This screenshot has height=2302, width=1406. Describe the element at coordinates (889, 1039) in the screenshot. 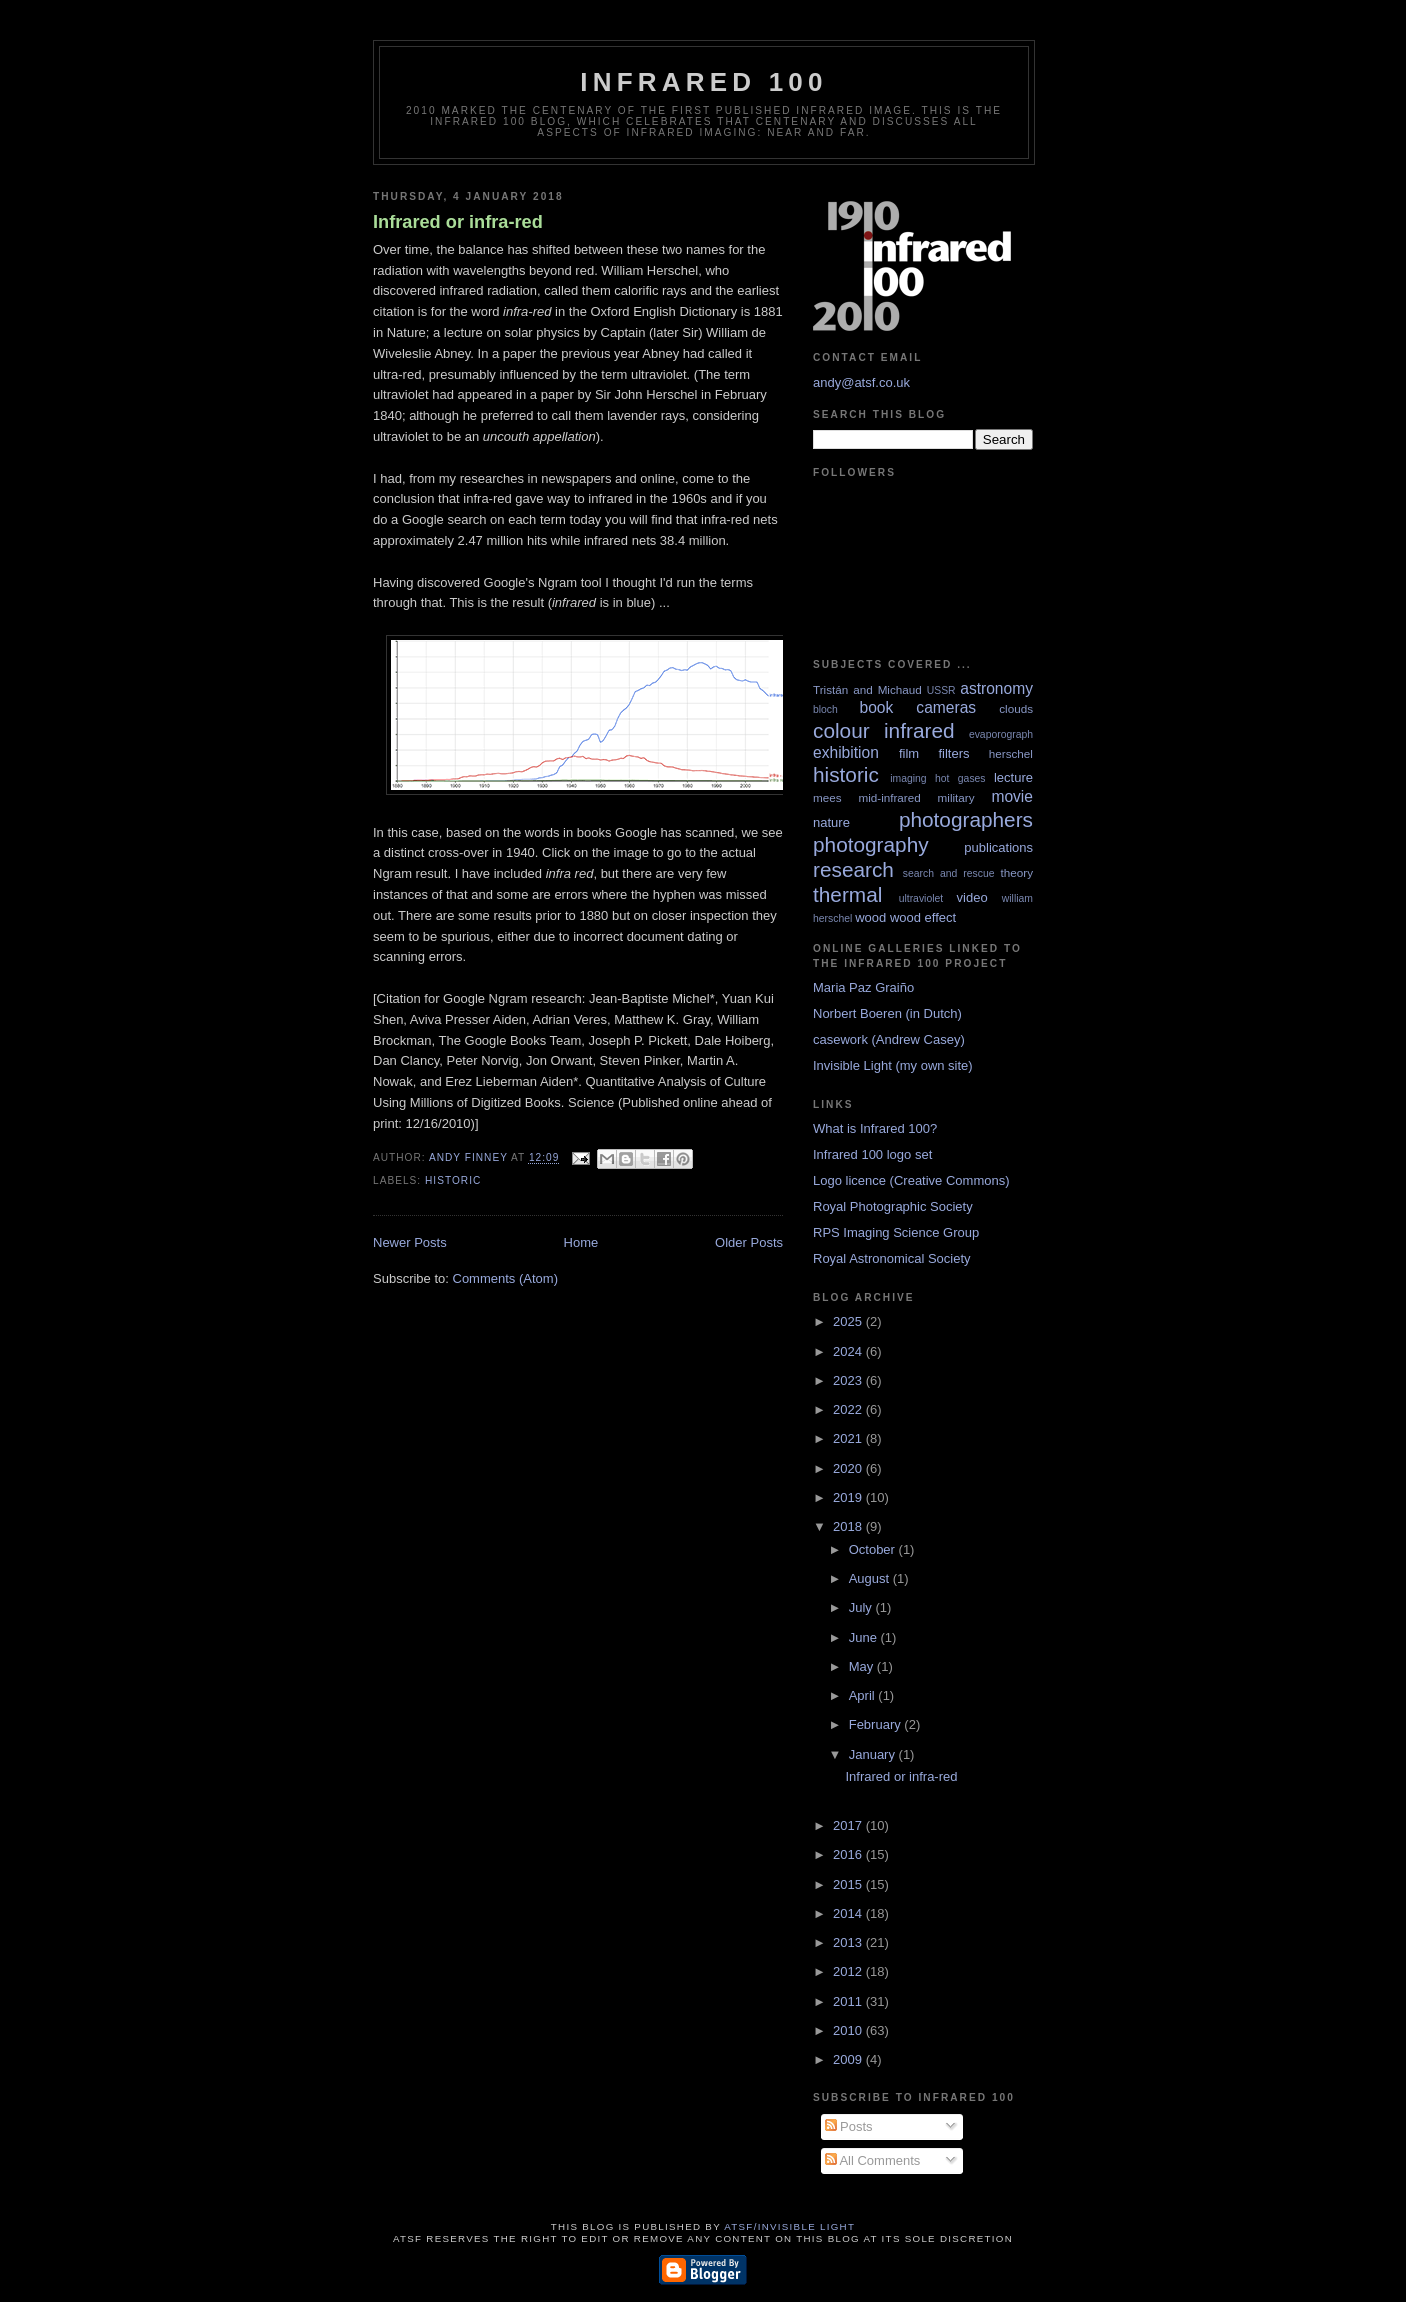

I see `casework (Andrew Casey)` at that location.